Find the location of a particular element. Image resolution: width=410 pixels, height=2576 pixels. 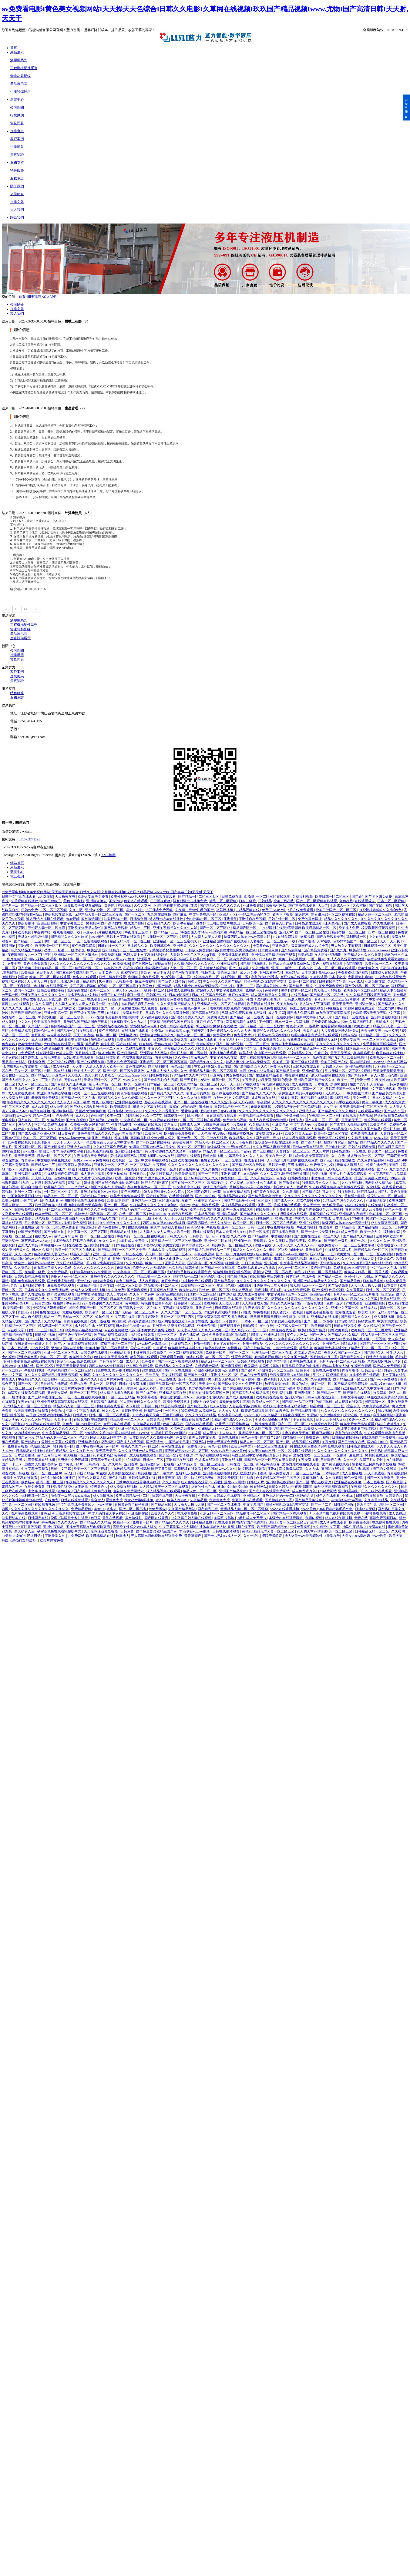

裸体丰满老女人hd is located at coordinates (196, 1245).